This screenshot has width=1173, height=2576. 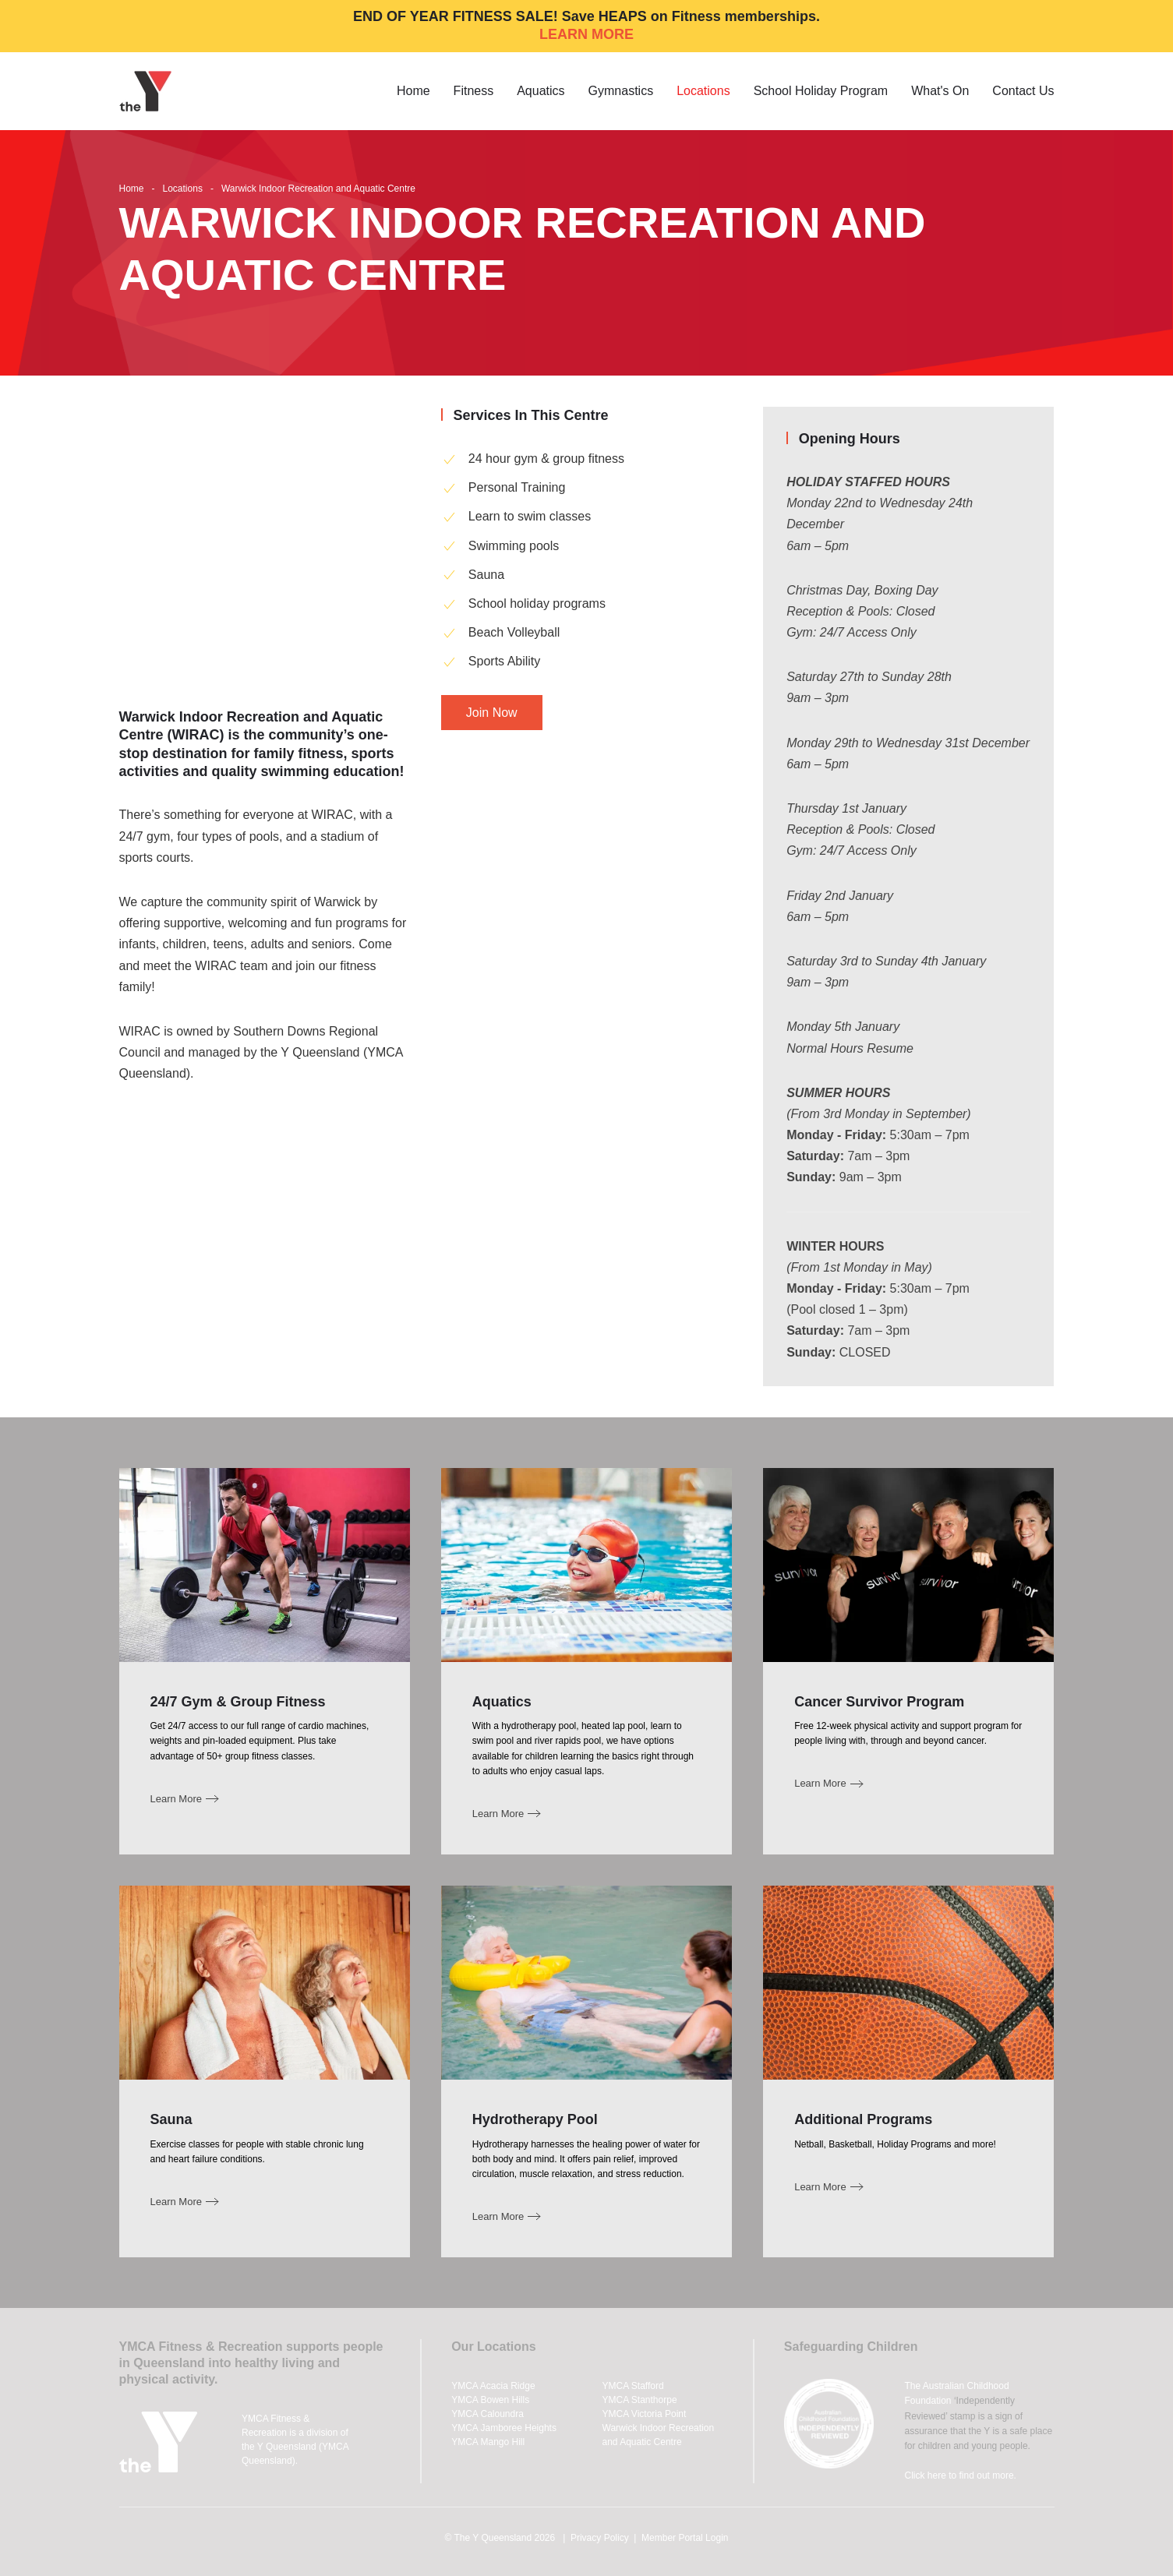 I want to click on Locations [button], so click(x=703, y=90).